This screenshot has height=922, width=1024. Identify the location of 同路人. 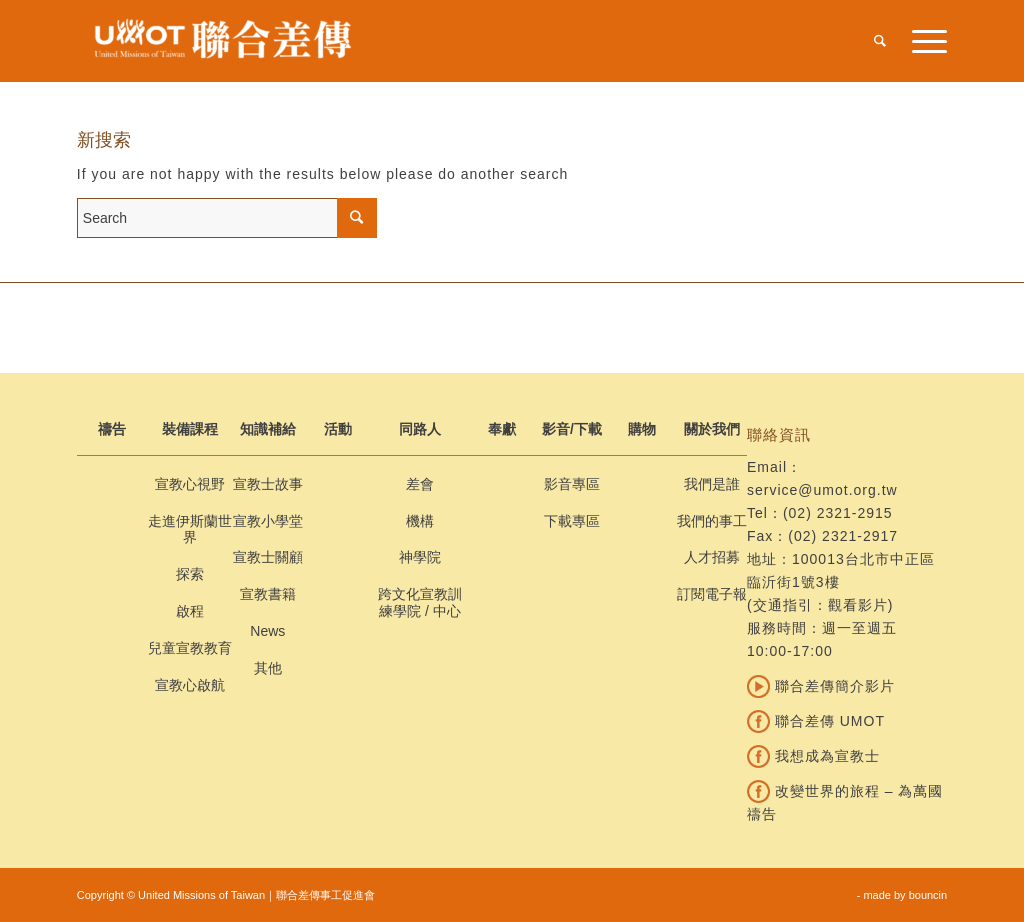
(420, 429).